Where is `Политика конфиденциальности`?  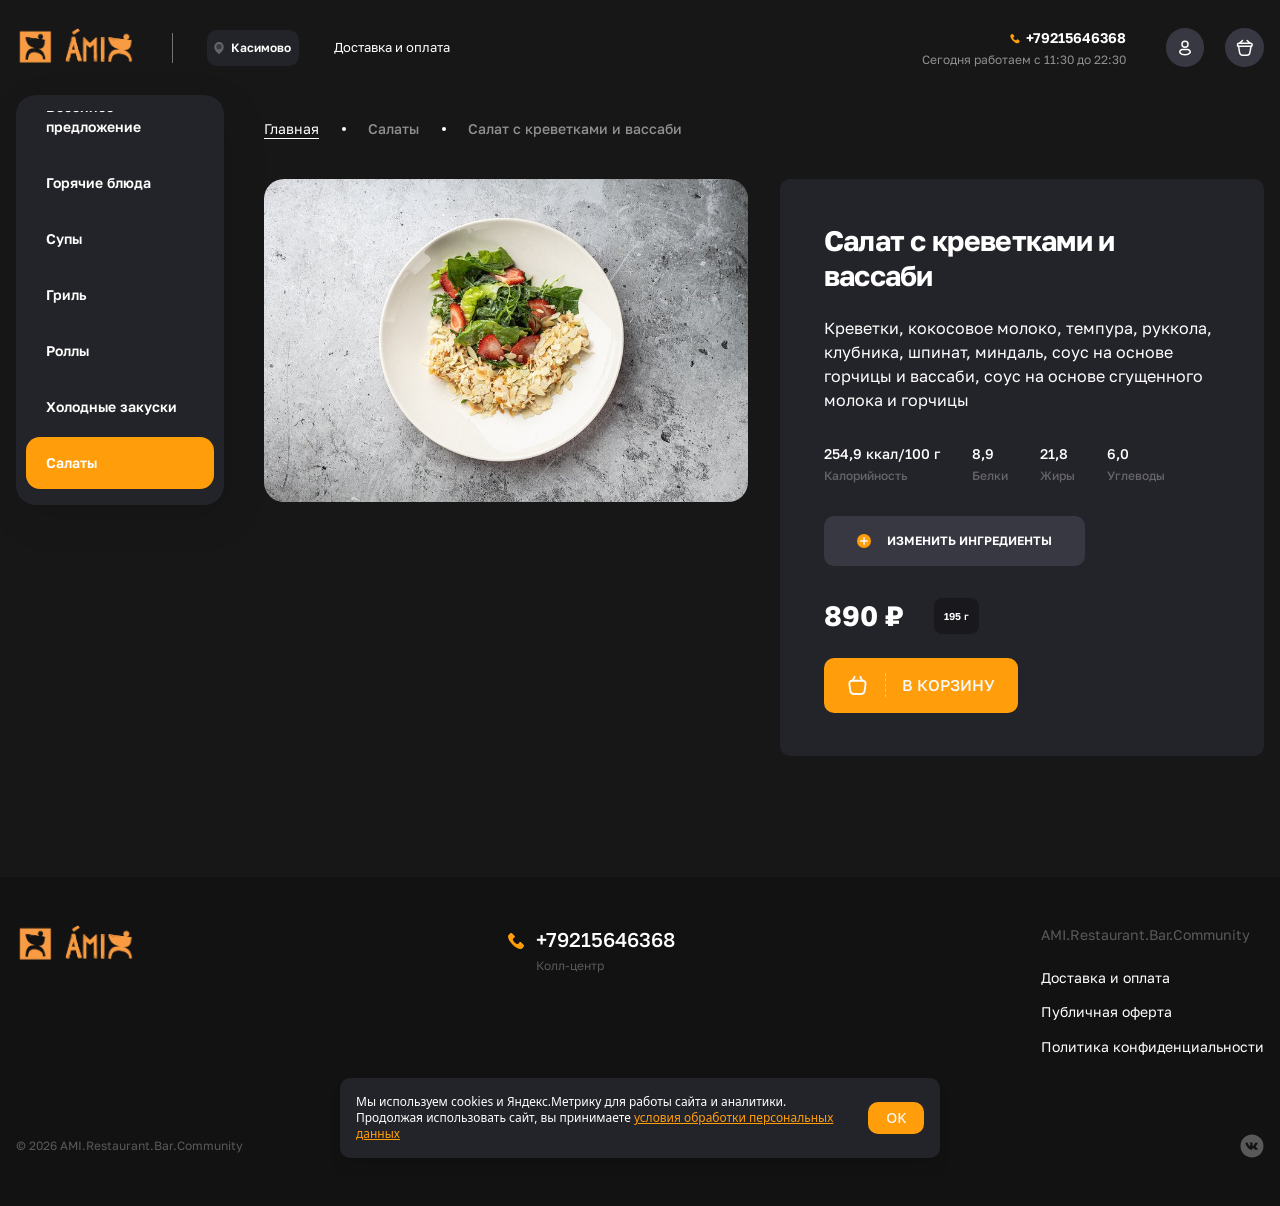
Политика конфиденциальности is located at coordinates (1152, 1046).